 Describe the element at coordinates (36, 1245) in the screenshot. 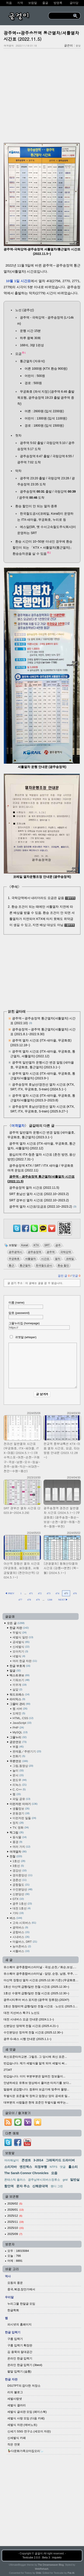

I see `KTX` at that location.